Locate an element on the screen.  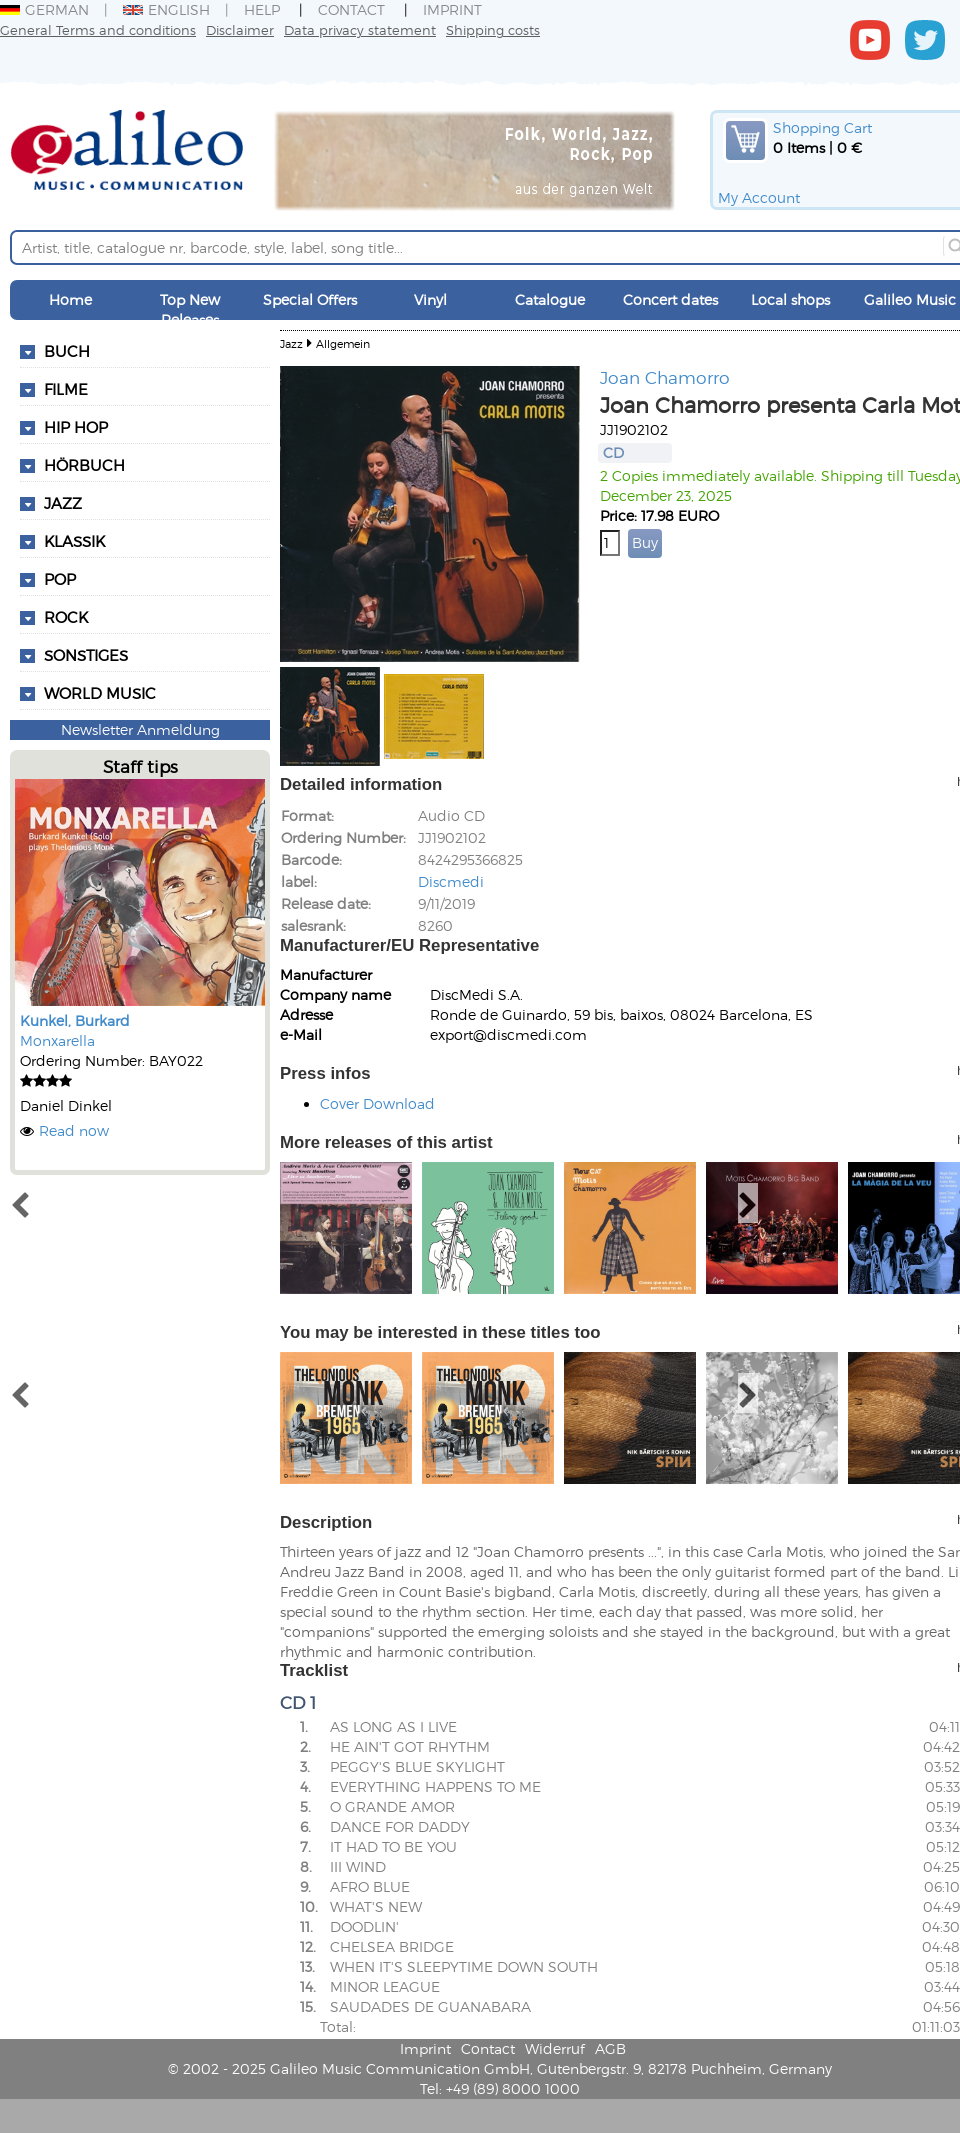
Sonstiges is located at coordinates (86, 655).